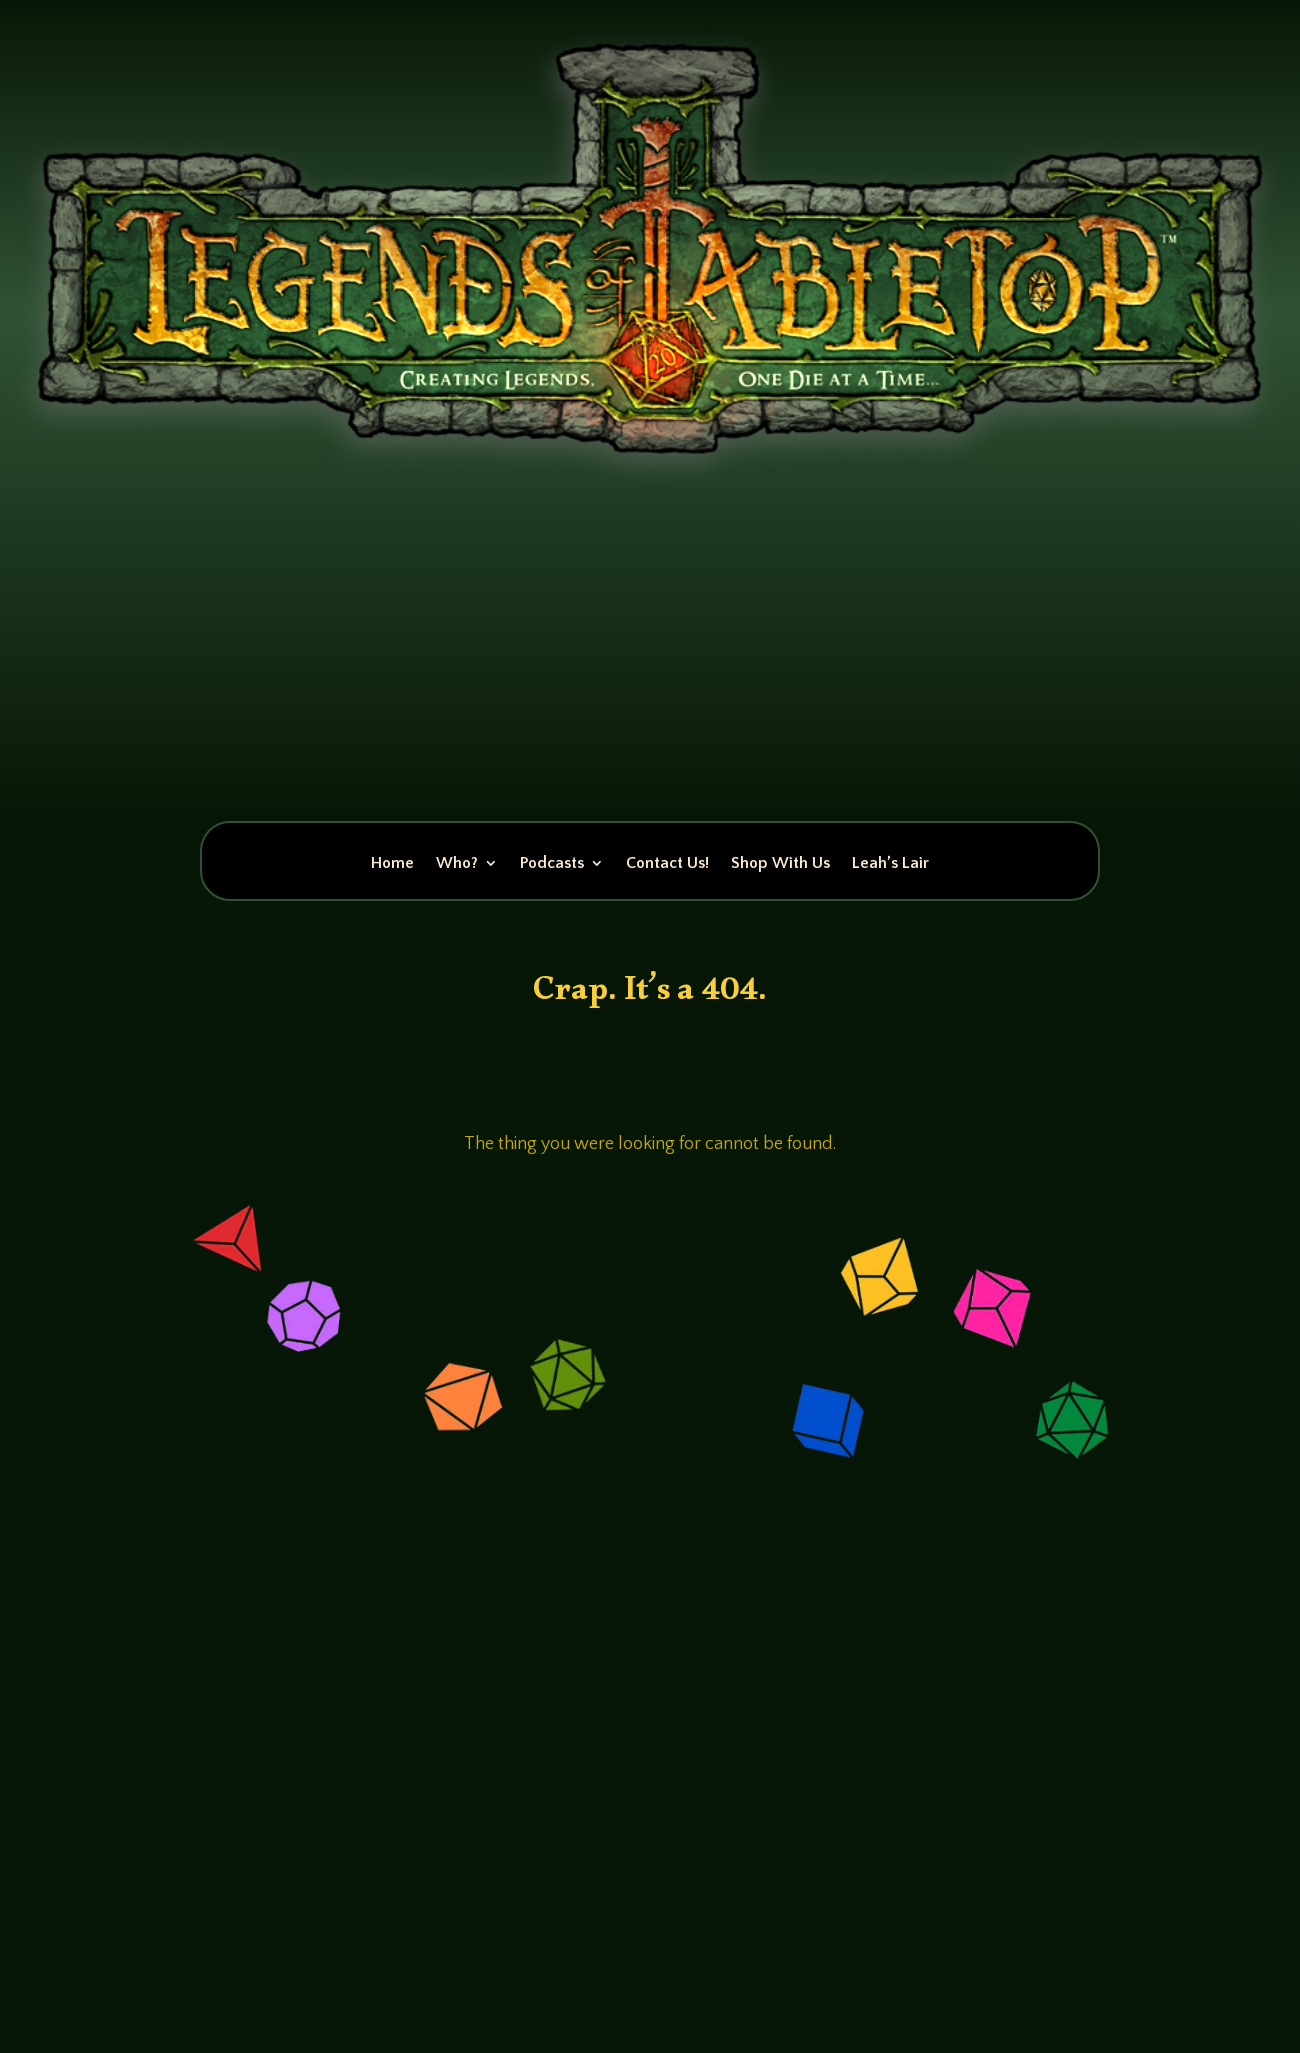  What do you see at coordinates (890, 864) in the screenshot?
I see `Leah’s Lair` at bounding box center [890, 864].